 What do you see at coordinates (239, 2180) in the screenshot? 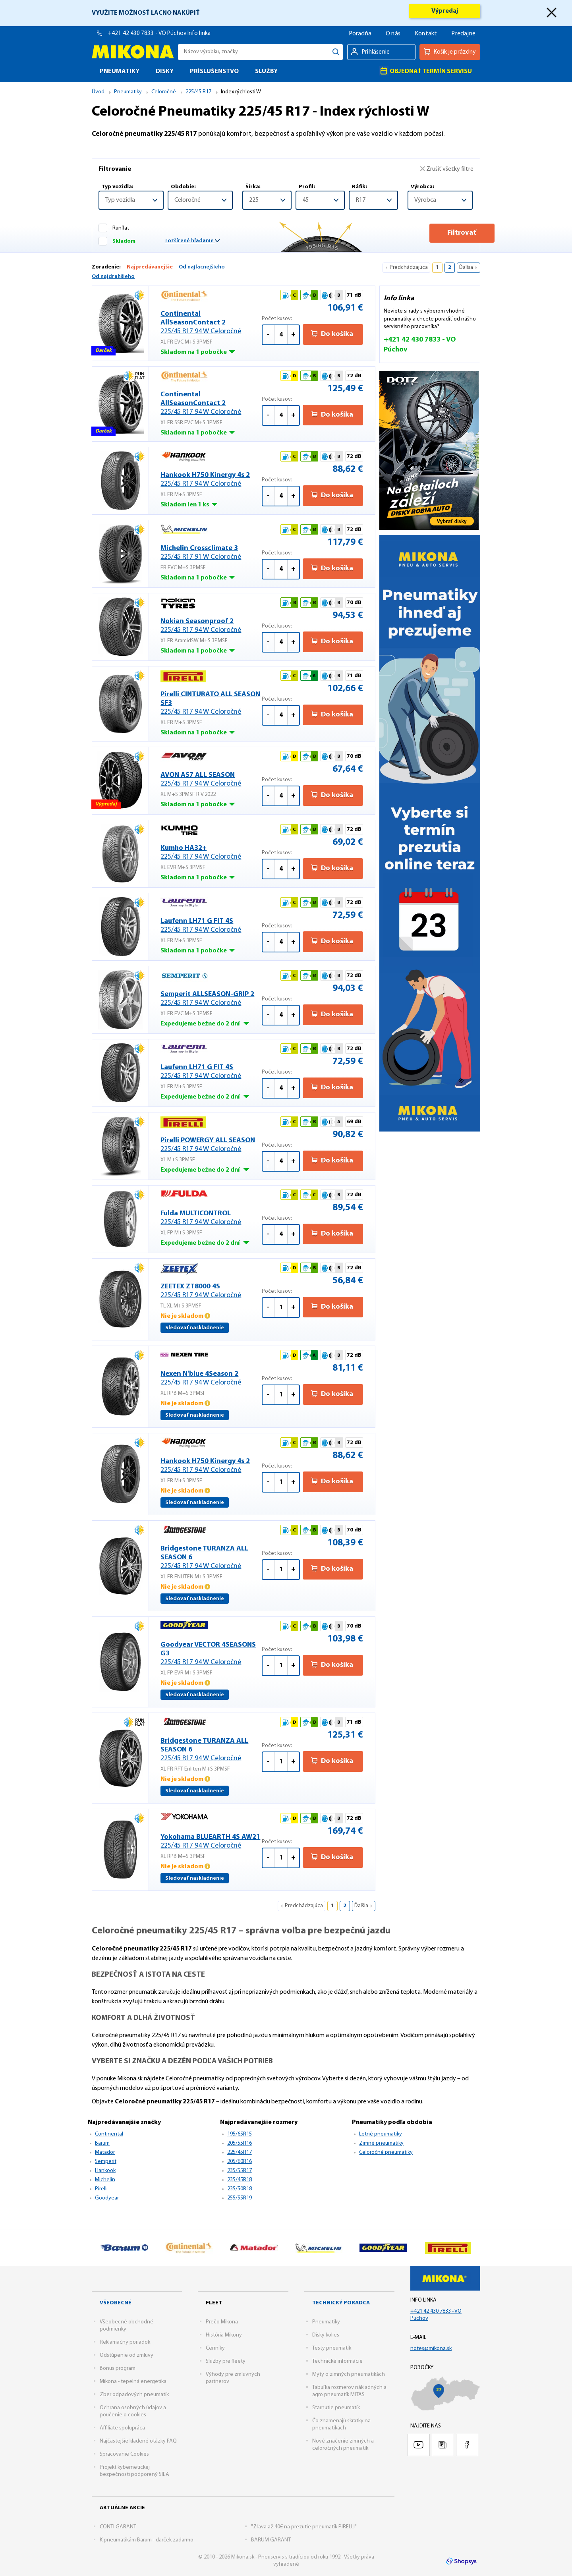
I see `235/45R18` at bounding box center [239, 2180].